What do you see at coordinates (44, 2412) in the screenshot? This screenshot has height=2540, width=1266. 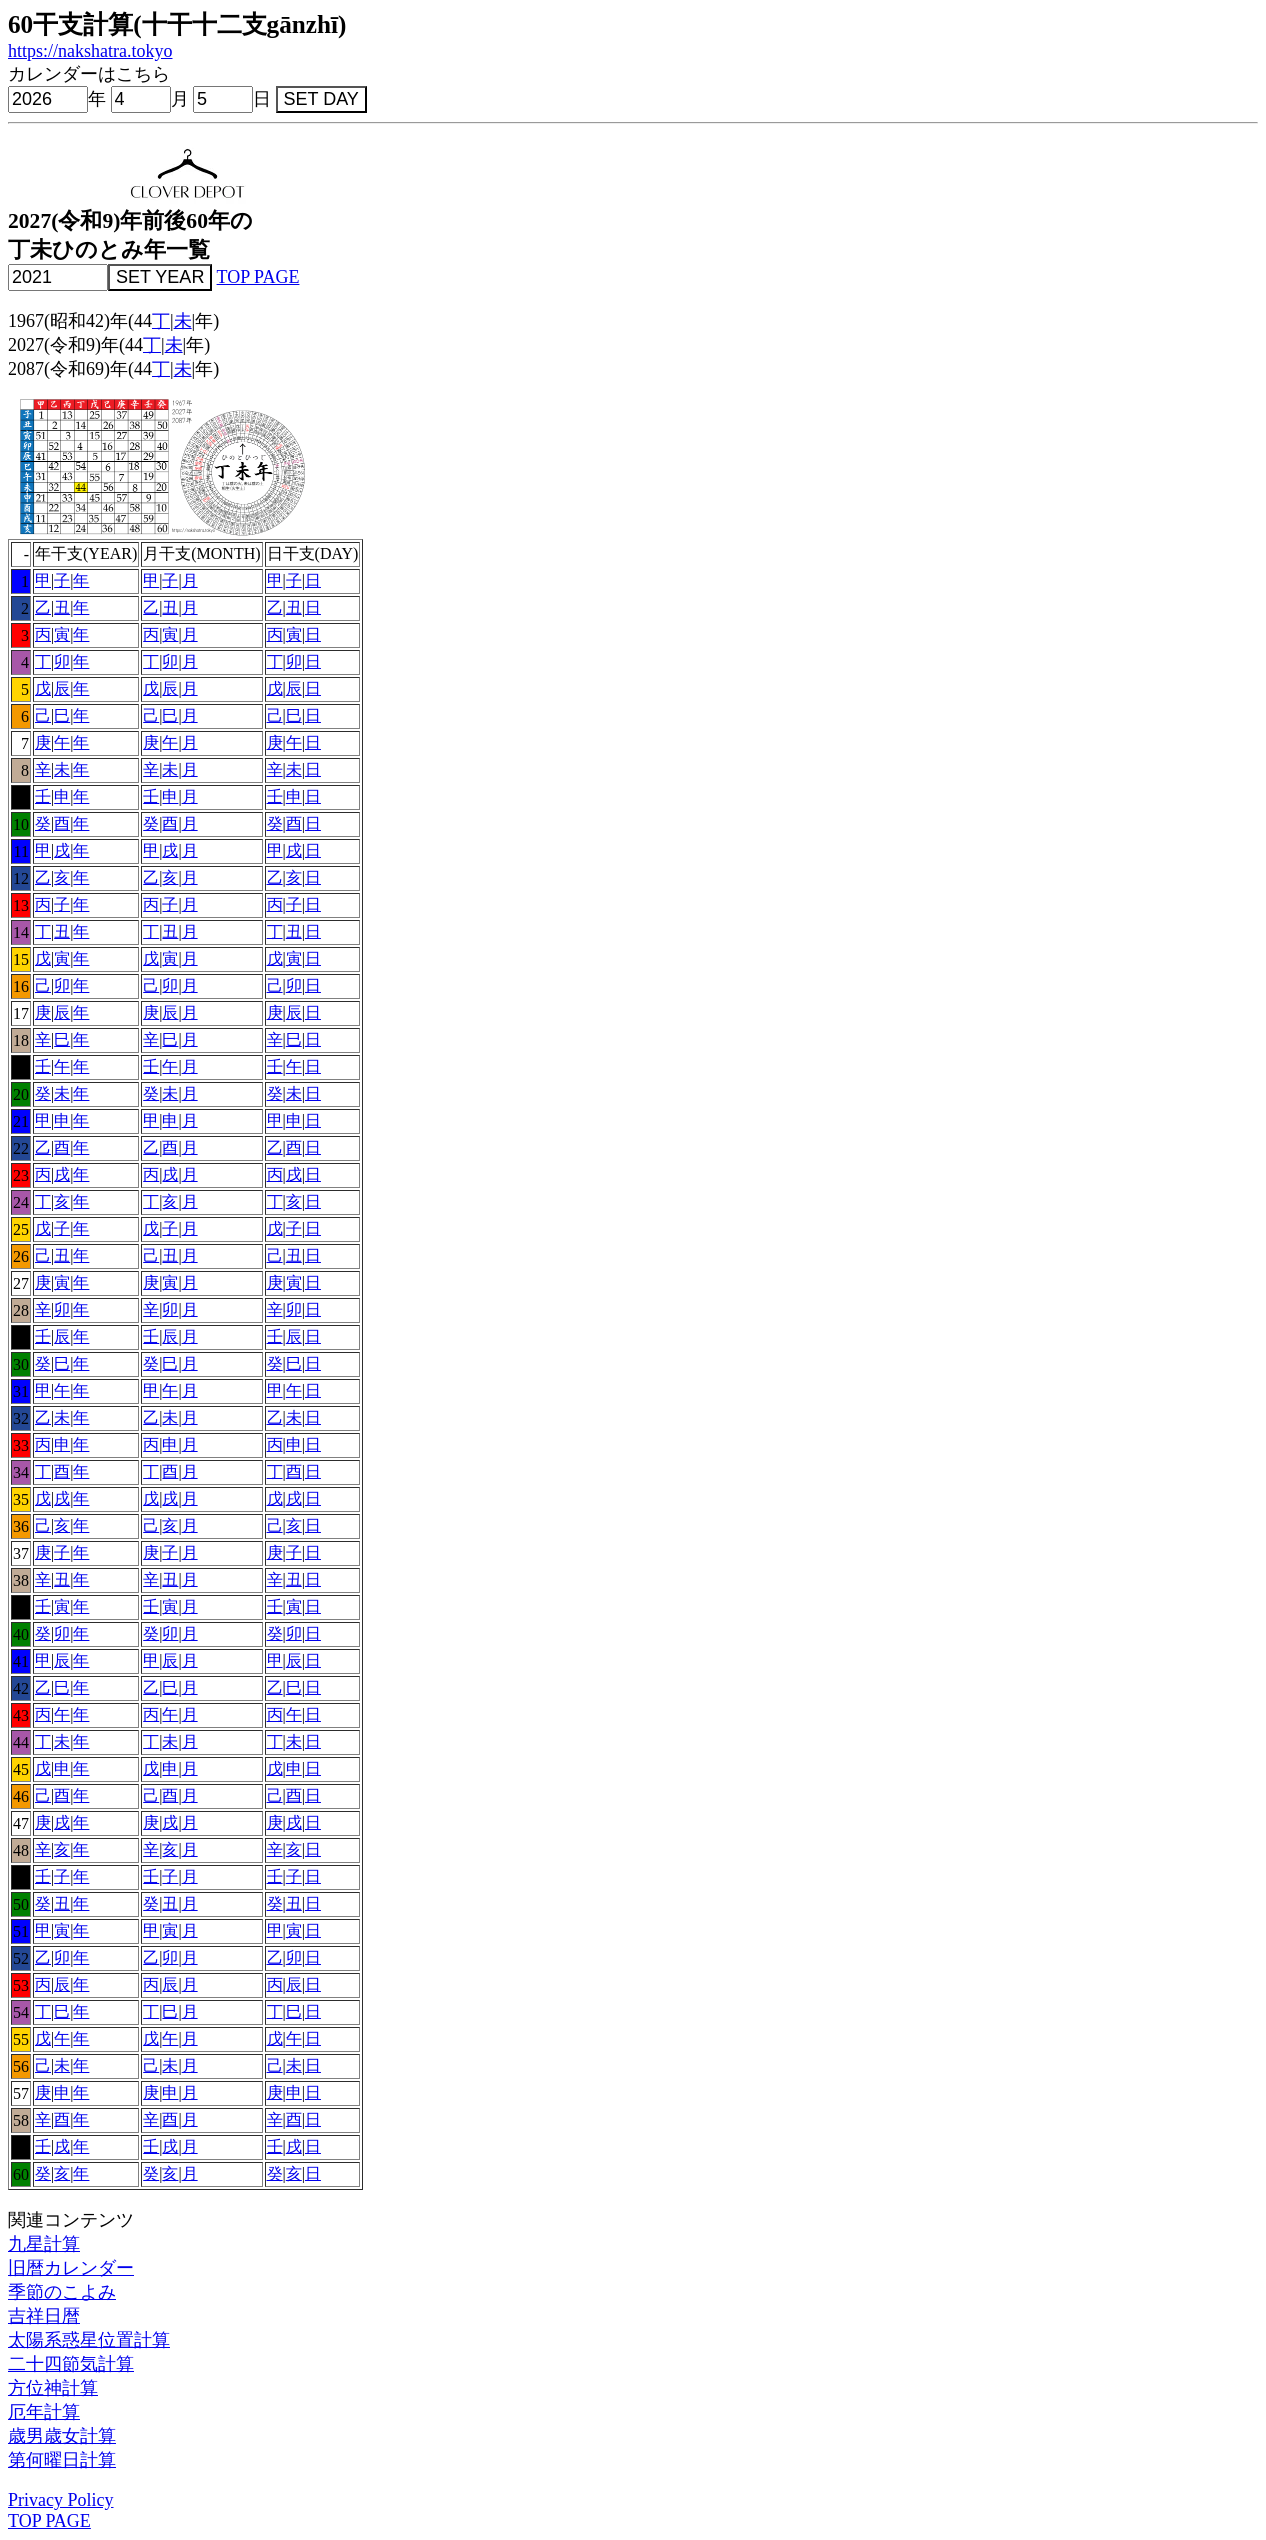 I see `厄年計算` at bounding box center [44, 2412].